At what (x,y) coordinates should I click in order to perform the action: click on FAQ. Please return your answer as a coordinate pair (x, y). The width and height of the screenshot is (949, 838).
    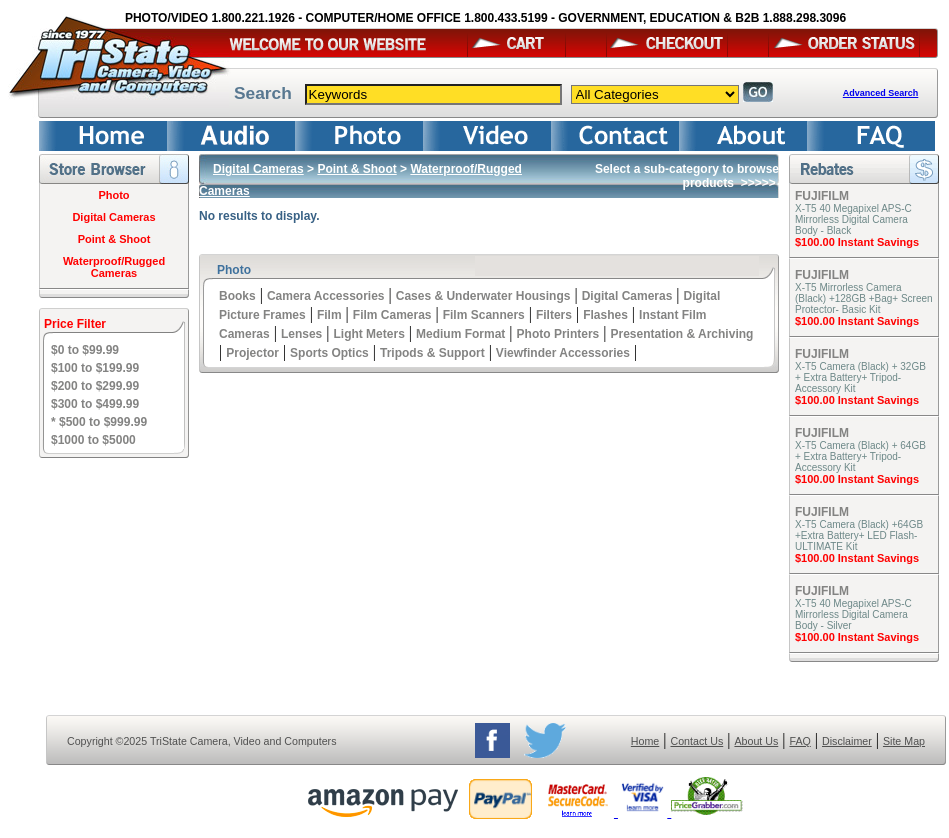
    Looking at the image, I should click on (799, 741).